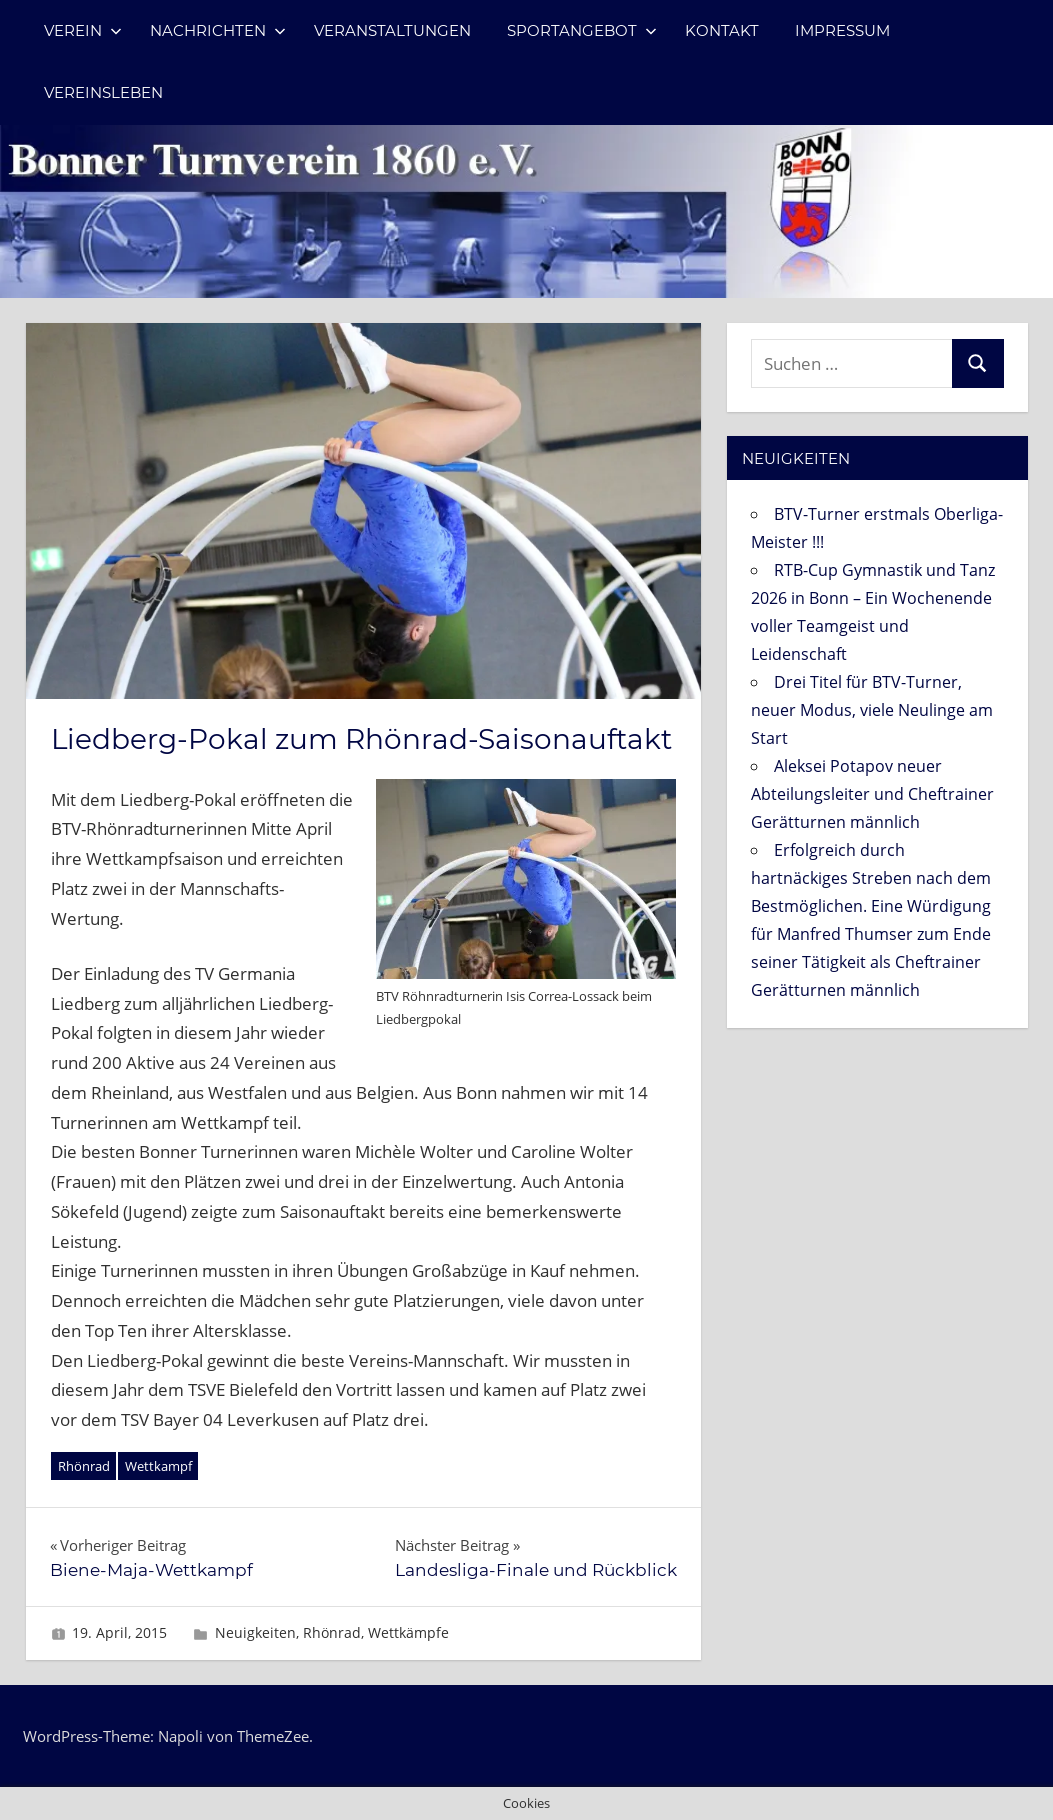 Image resolution: width=1053 pixels, height=1820 pixels. I want to click on Kontakt, so click(722, 30).